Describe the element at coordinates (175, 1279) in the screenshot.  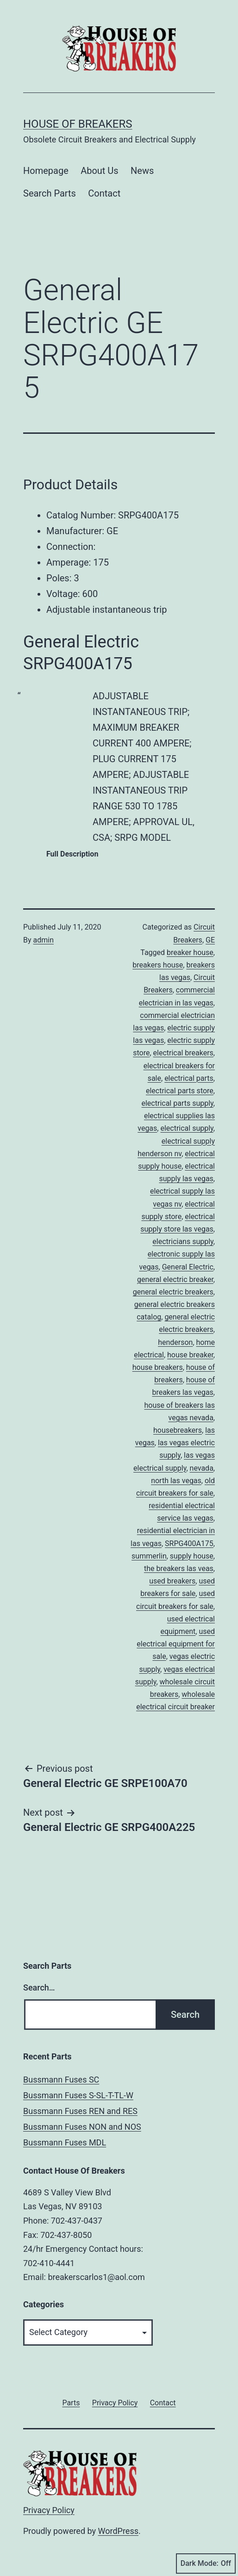
I see `general electric breaker` at that location.